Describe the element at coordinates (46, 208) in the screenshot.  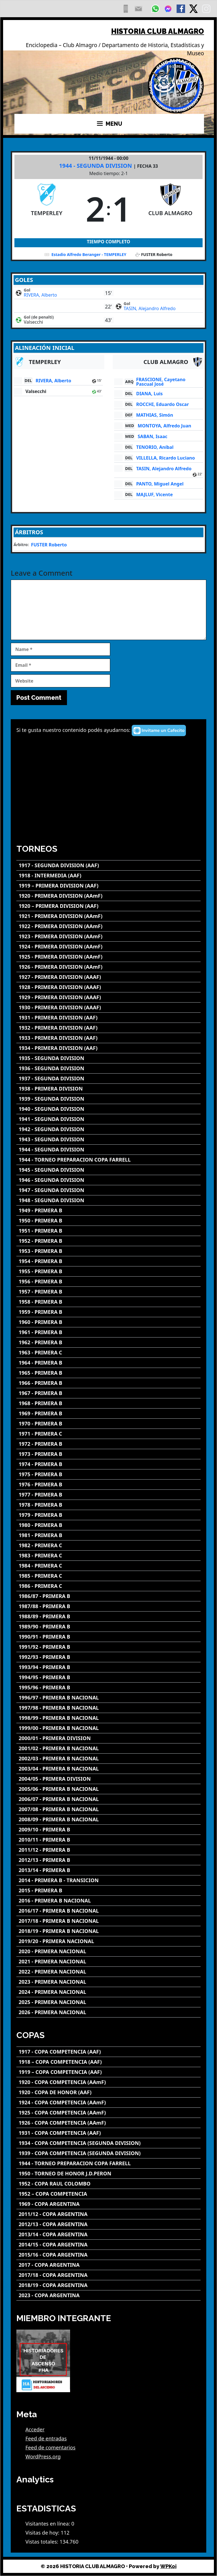
I see `[TEMPERLEY]` at that location.